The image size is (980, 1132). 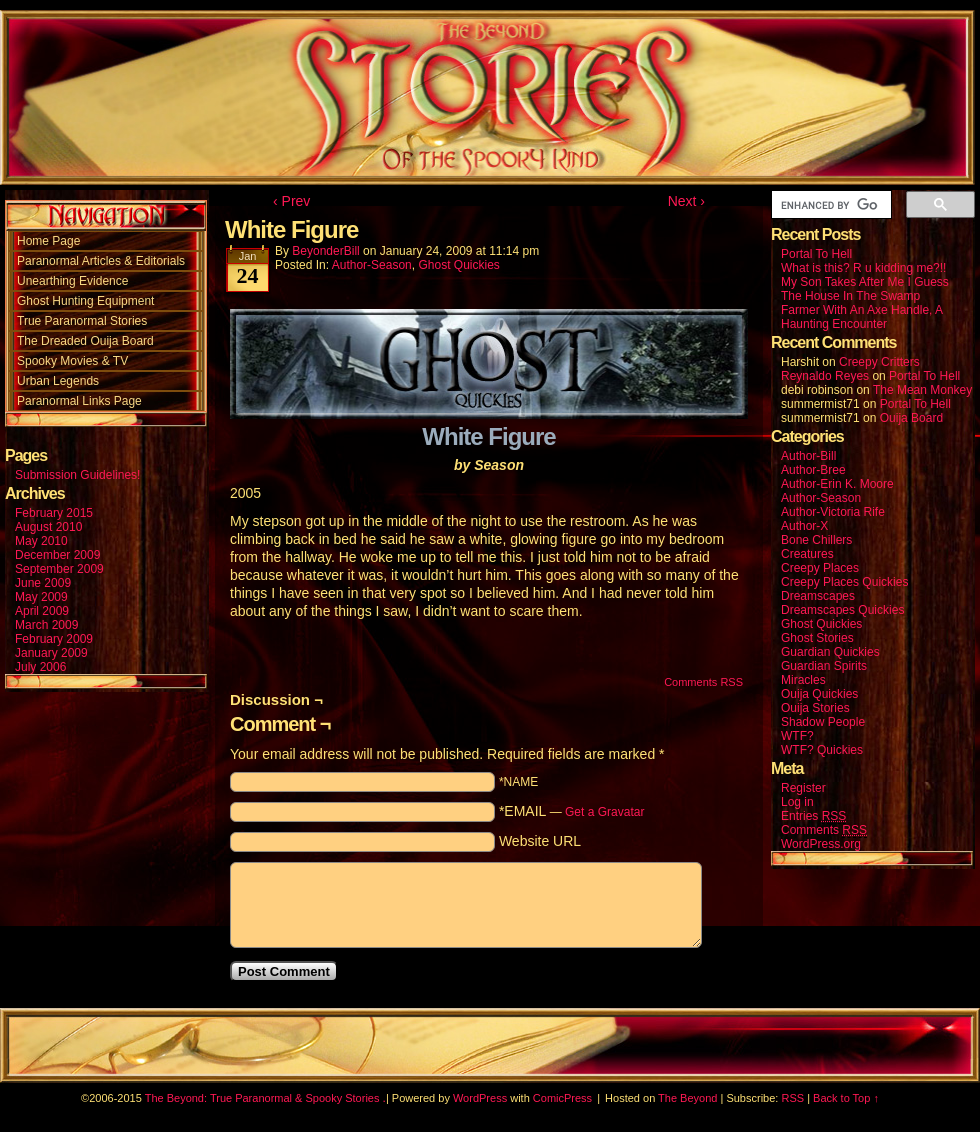 What do you see at coordinates (797, 736) in the screenshot?
I see `WTF?` at bounding box center [797, 736].